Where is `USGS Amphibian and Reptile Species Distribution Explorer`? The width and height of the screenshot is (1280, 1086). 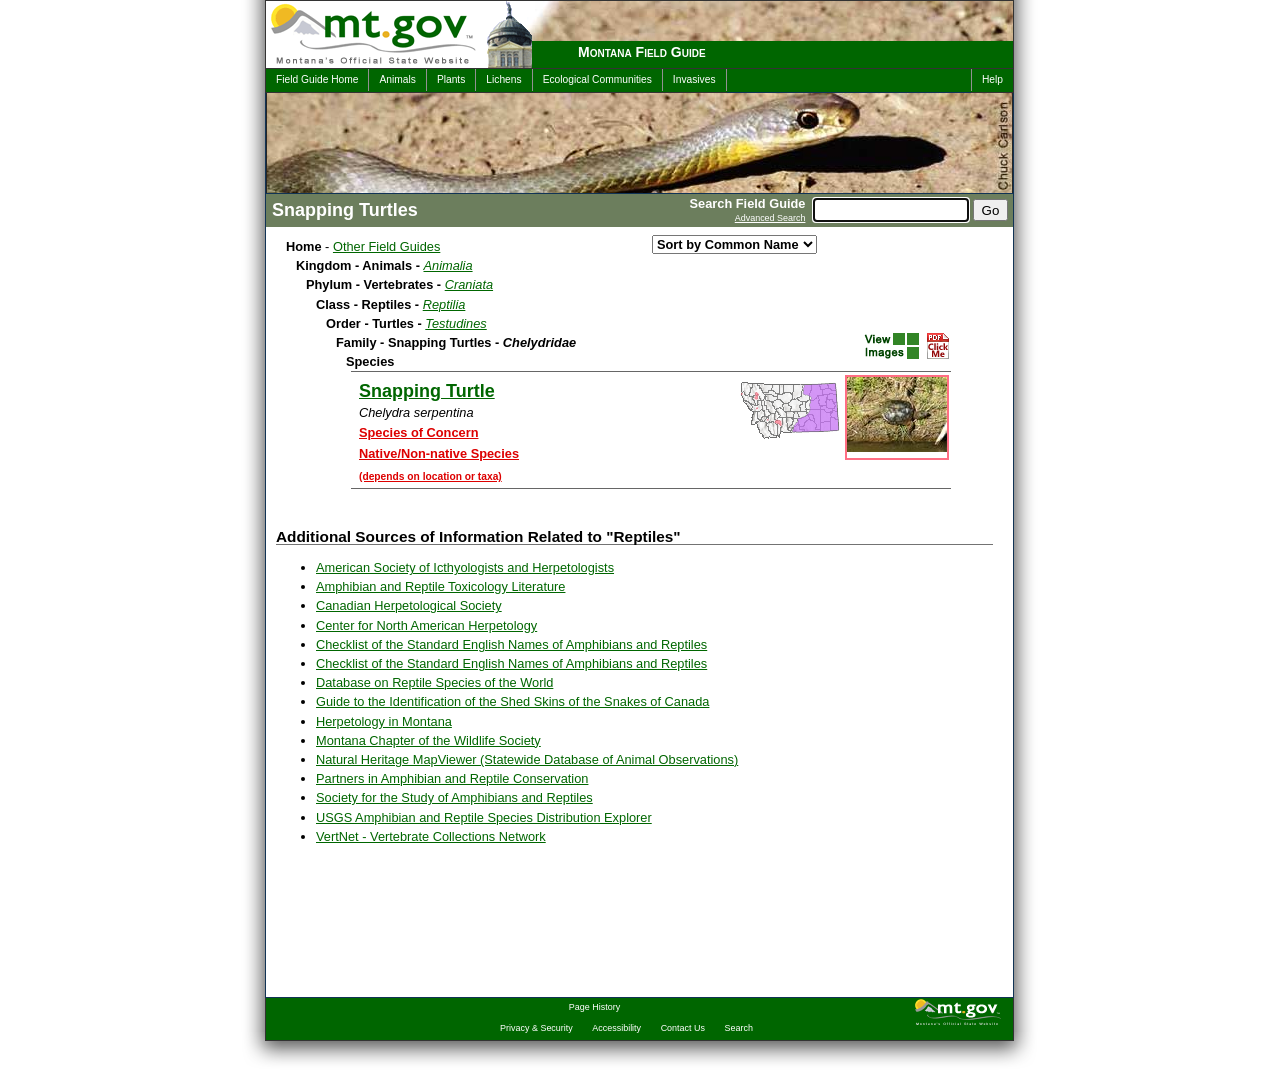 USGS Amphibian and Reptile Species Distribution Explorer is located at coordinates (484, 817).